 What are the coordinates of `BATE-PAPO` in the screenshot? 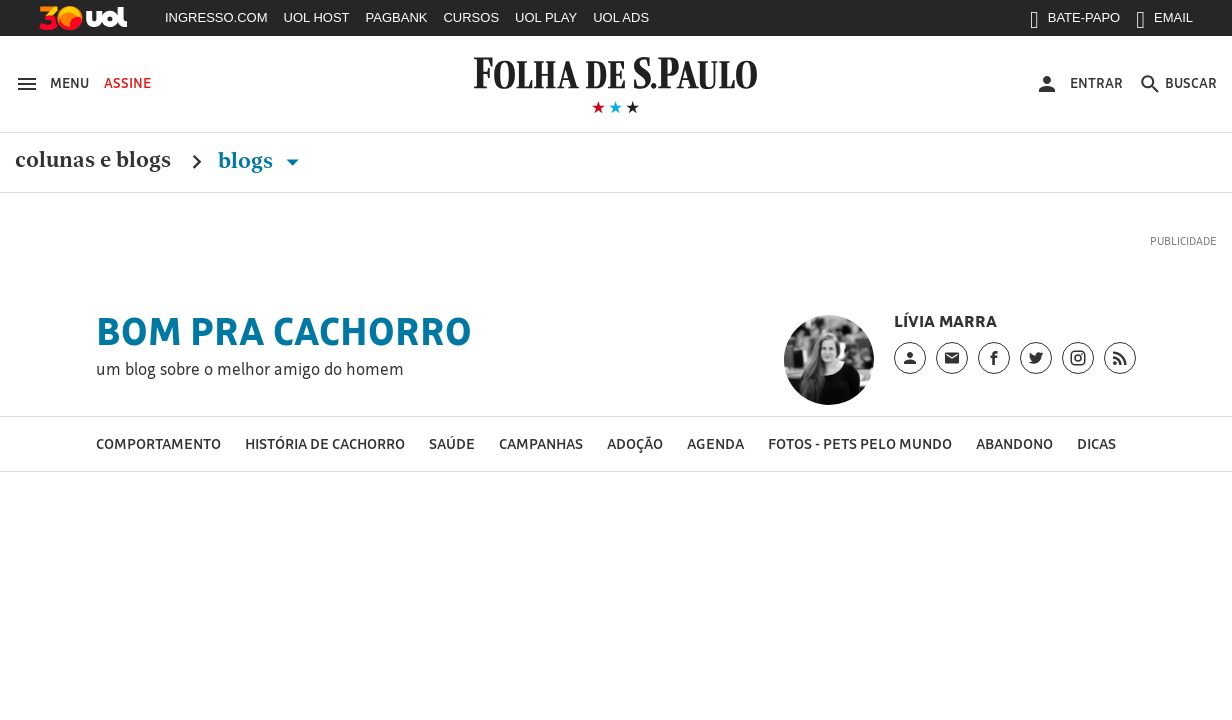 It's located at (1075, 22).